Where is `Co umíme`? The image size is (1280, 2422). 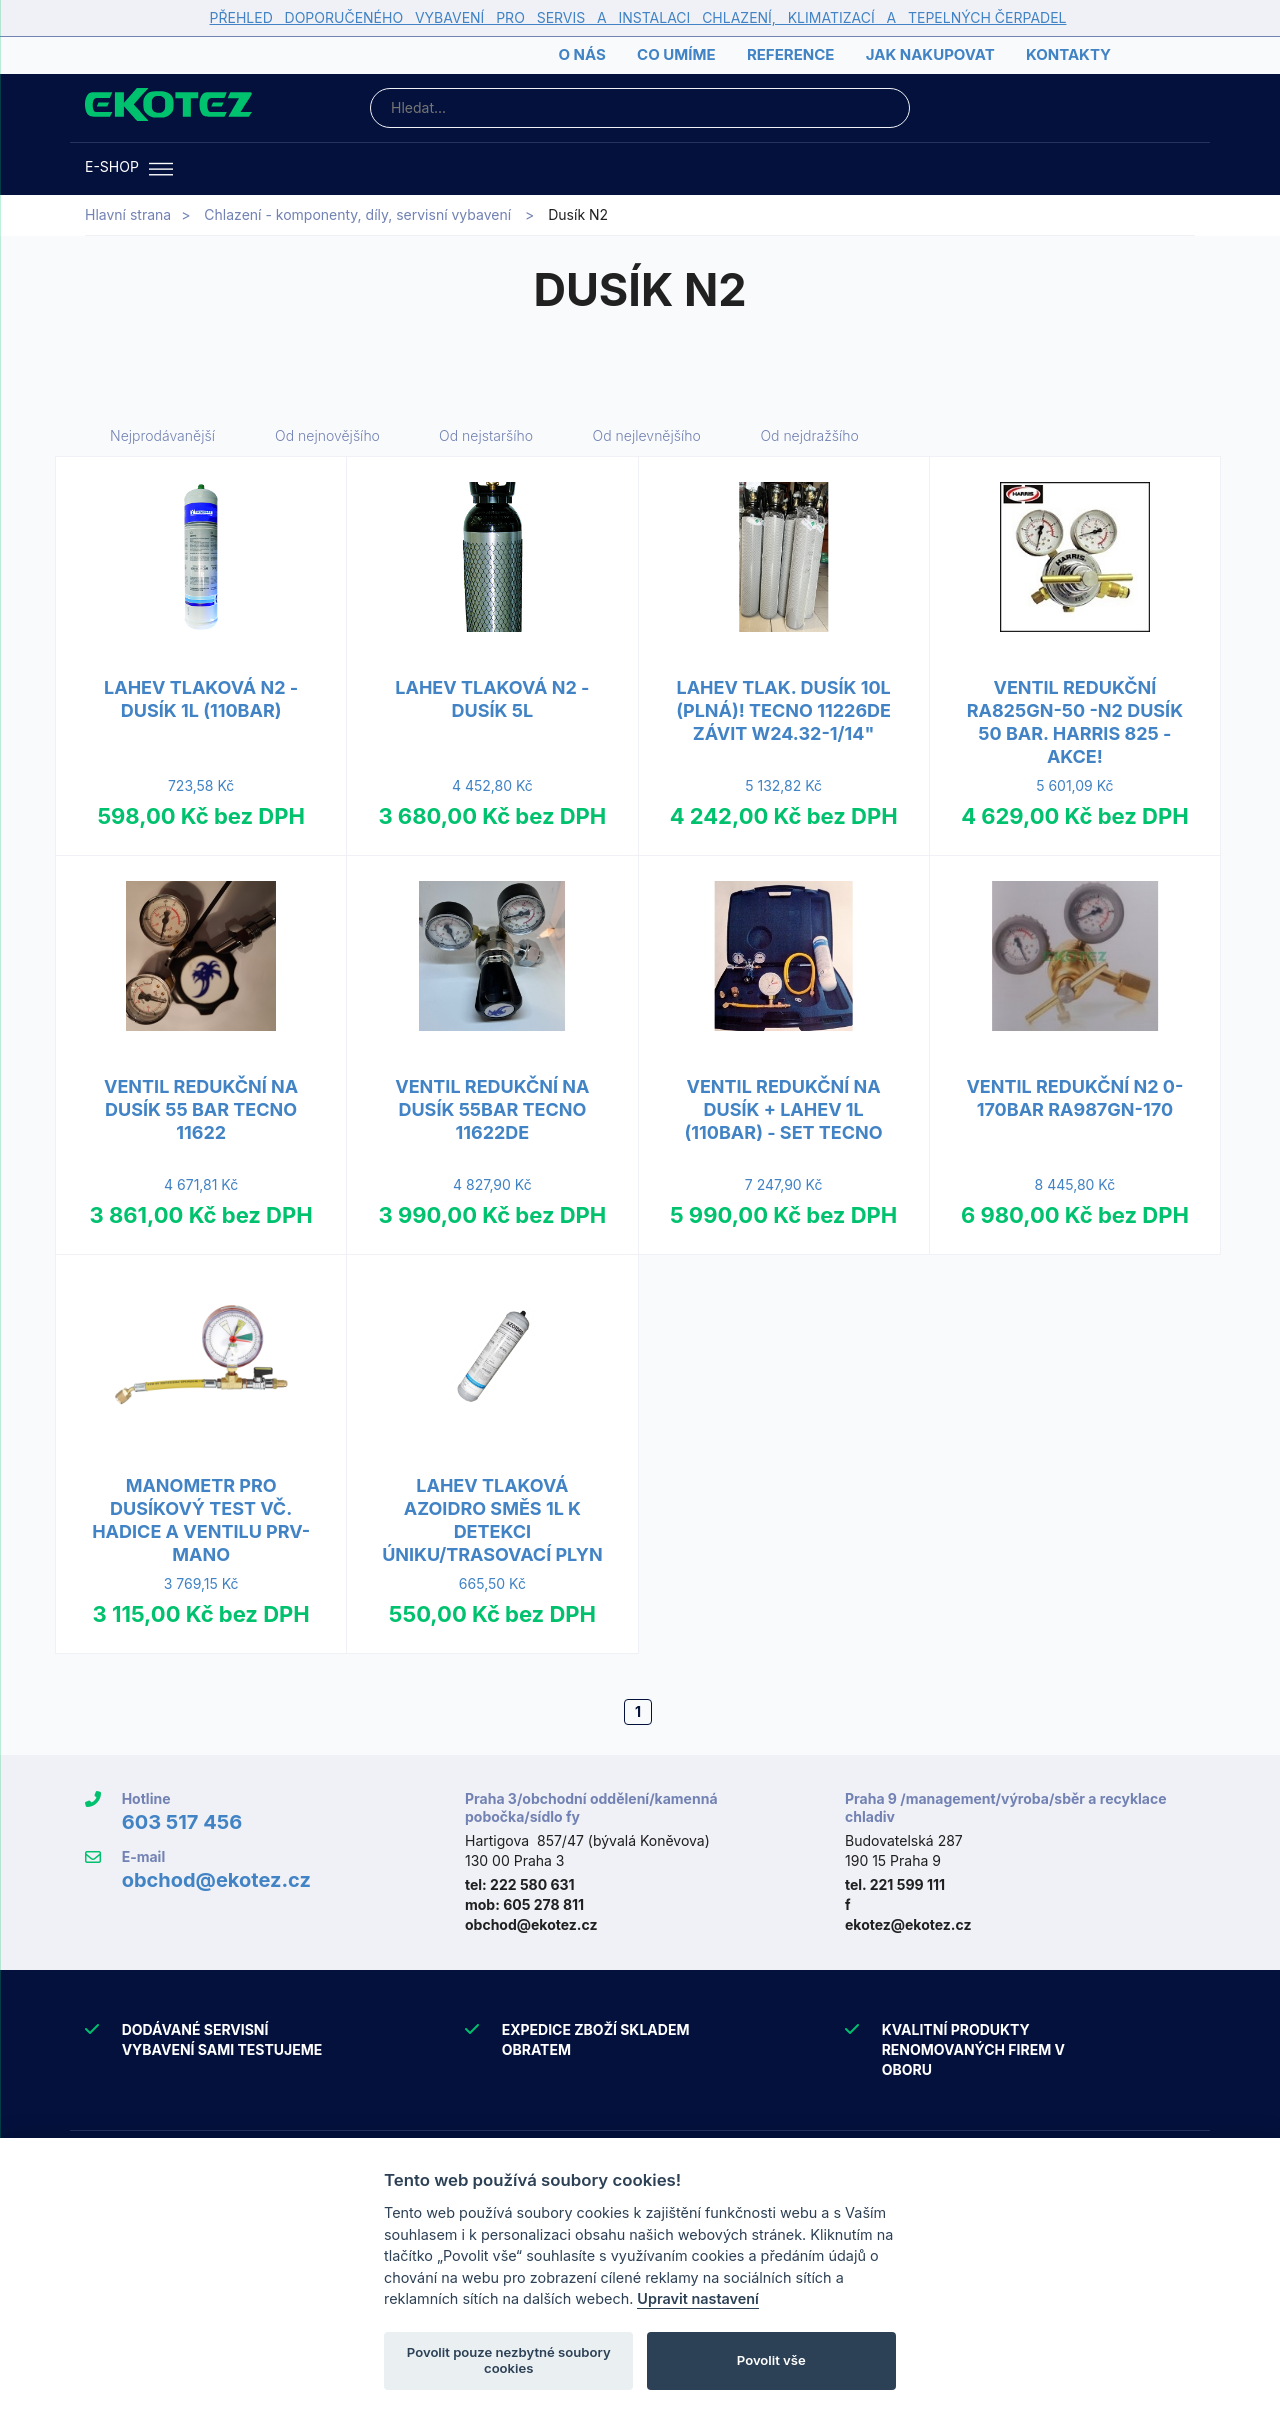
Co umíme is located at coordinates (676, 54).